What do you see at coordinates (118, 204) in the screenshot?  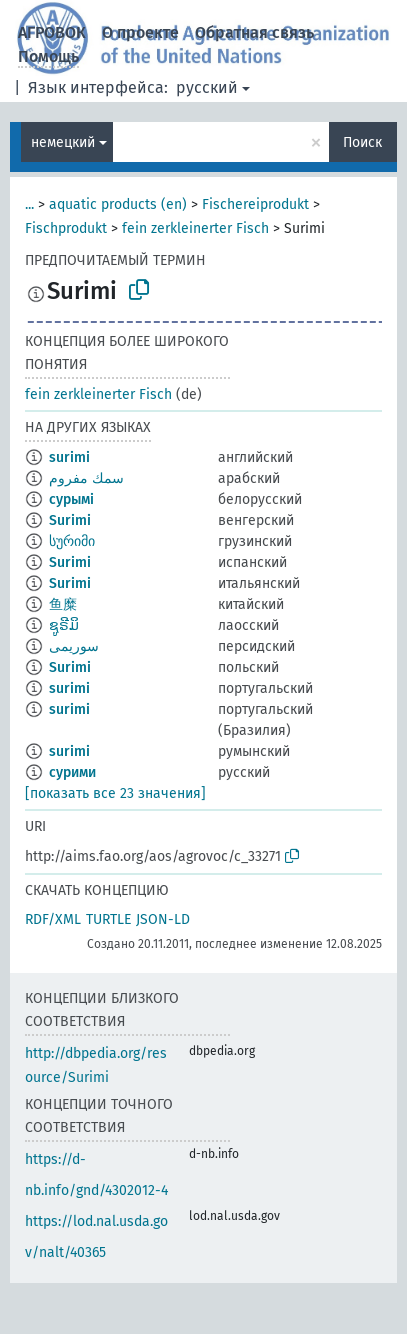 I see `aquatic products (en)` at bounding box center [118, 204].